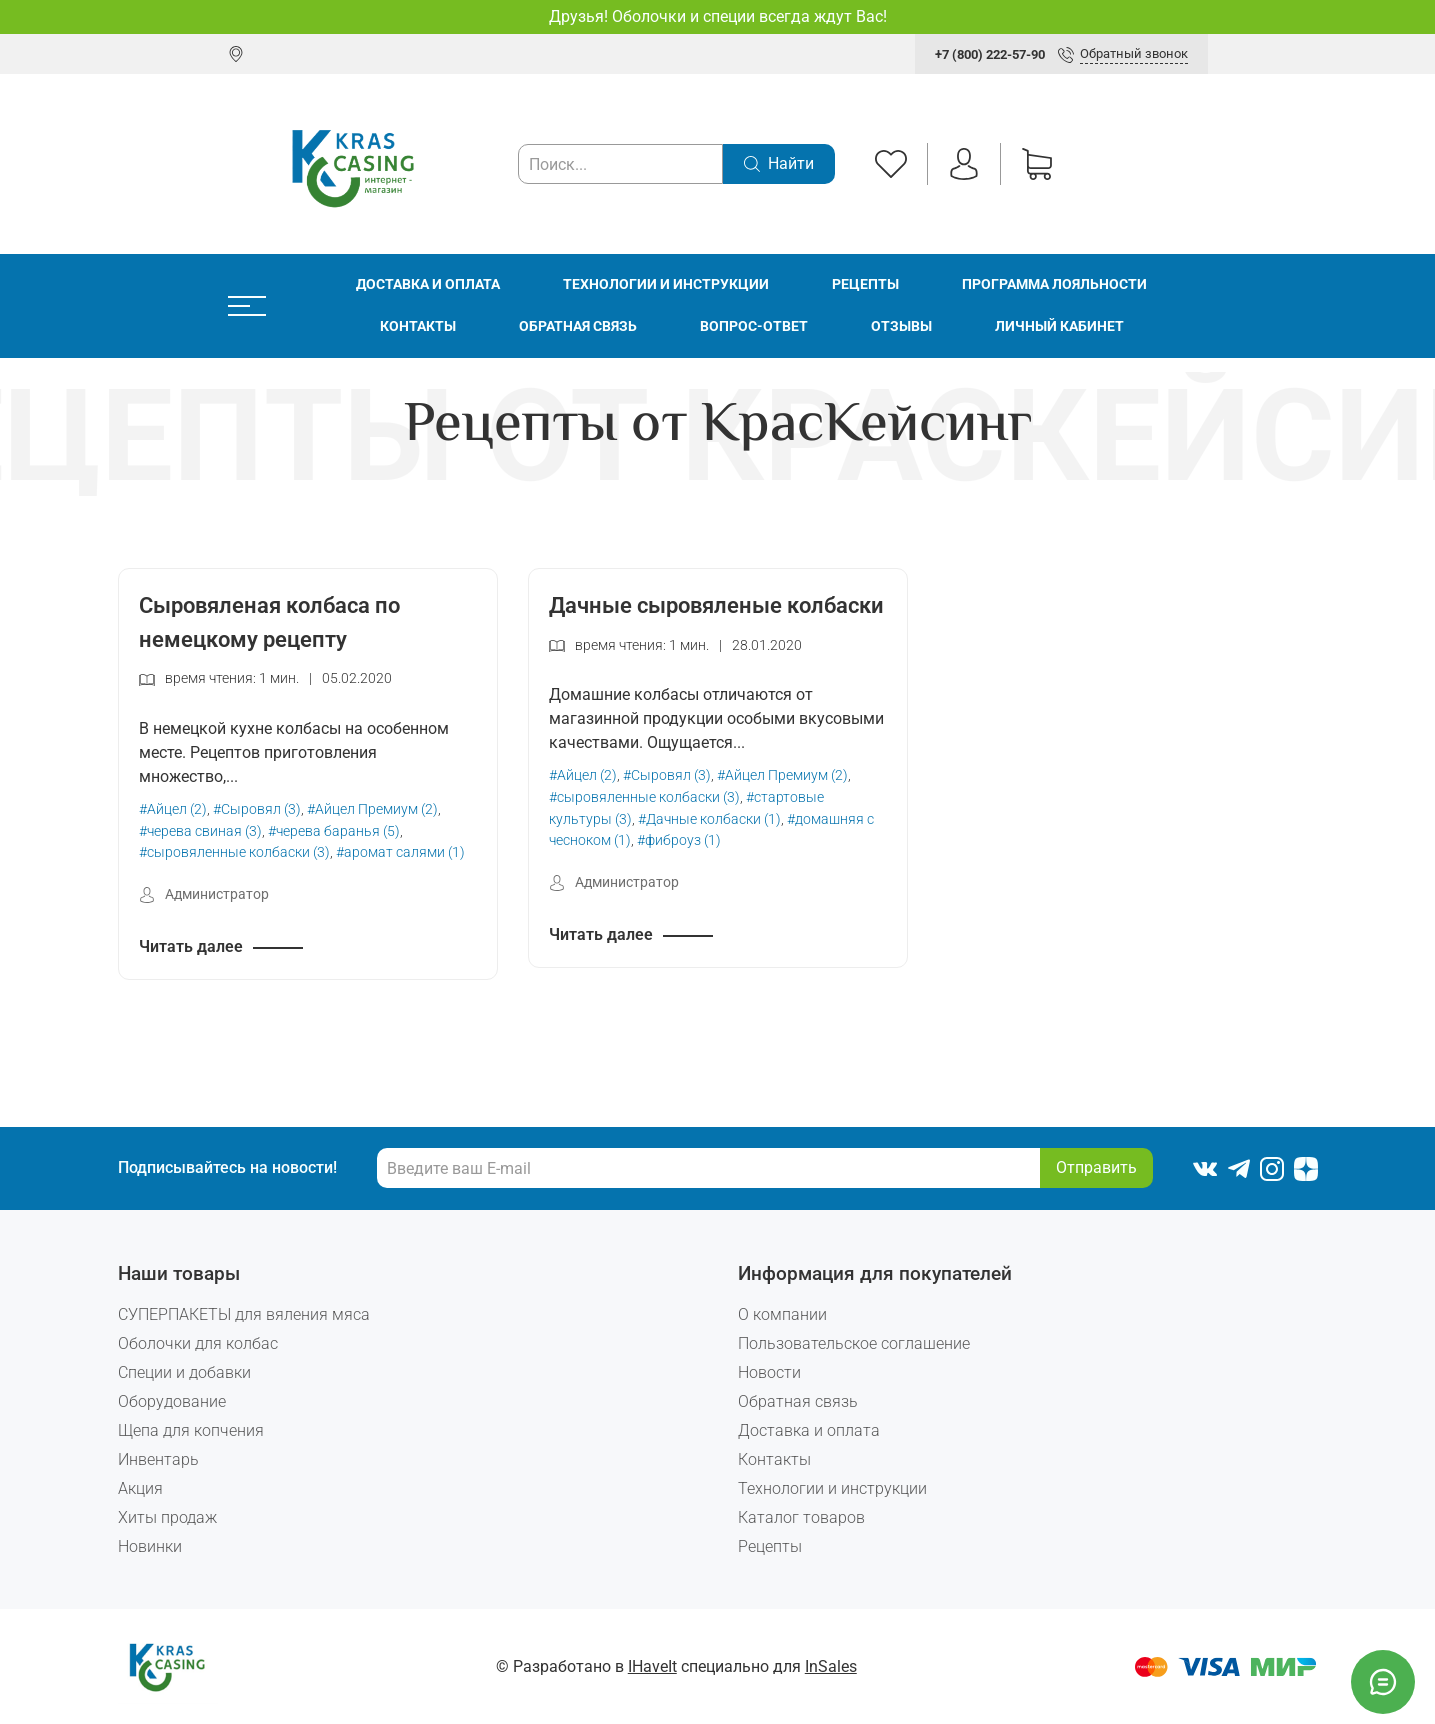  Describe the element at coordinates (1096, 1167) in the screenshot. I see `Отправить` at that location.